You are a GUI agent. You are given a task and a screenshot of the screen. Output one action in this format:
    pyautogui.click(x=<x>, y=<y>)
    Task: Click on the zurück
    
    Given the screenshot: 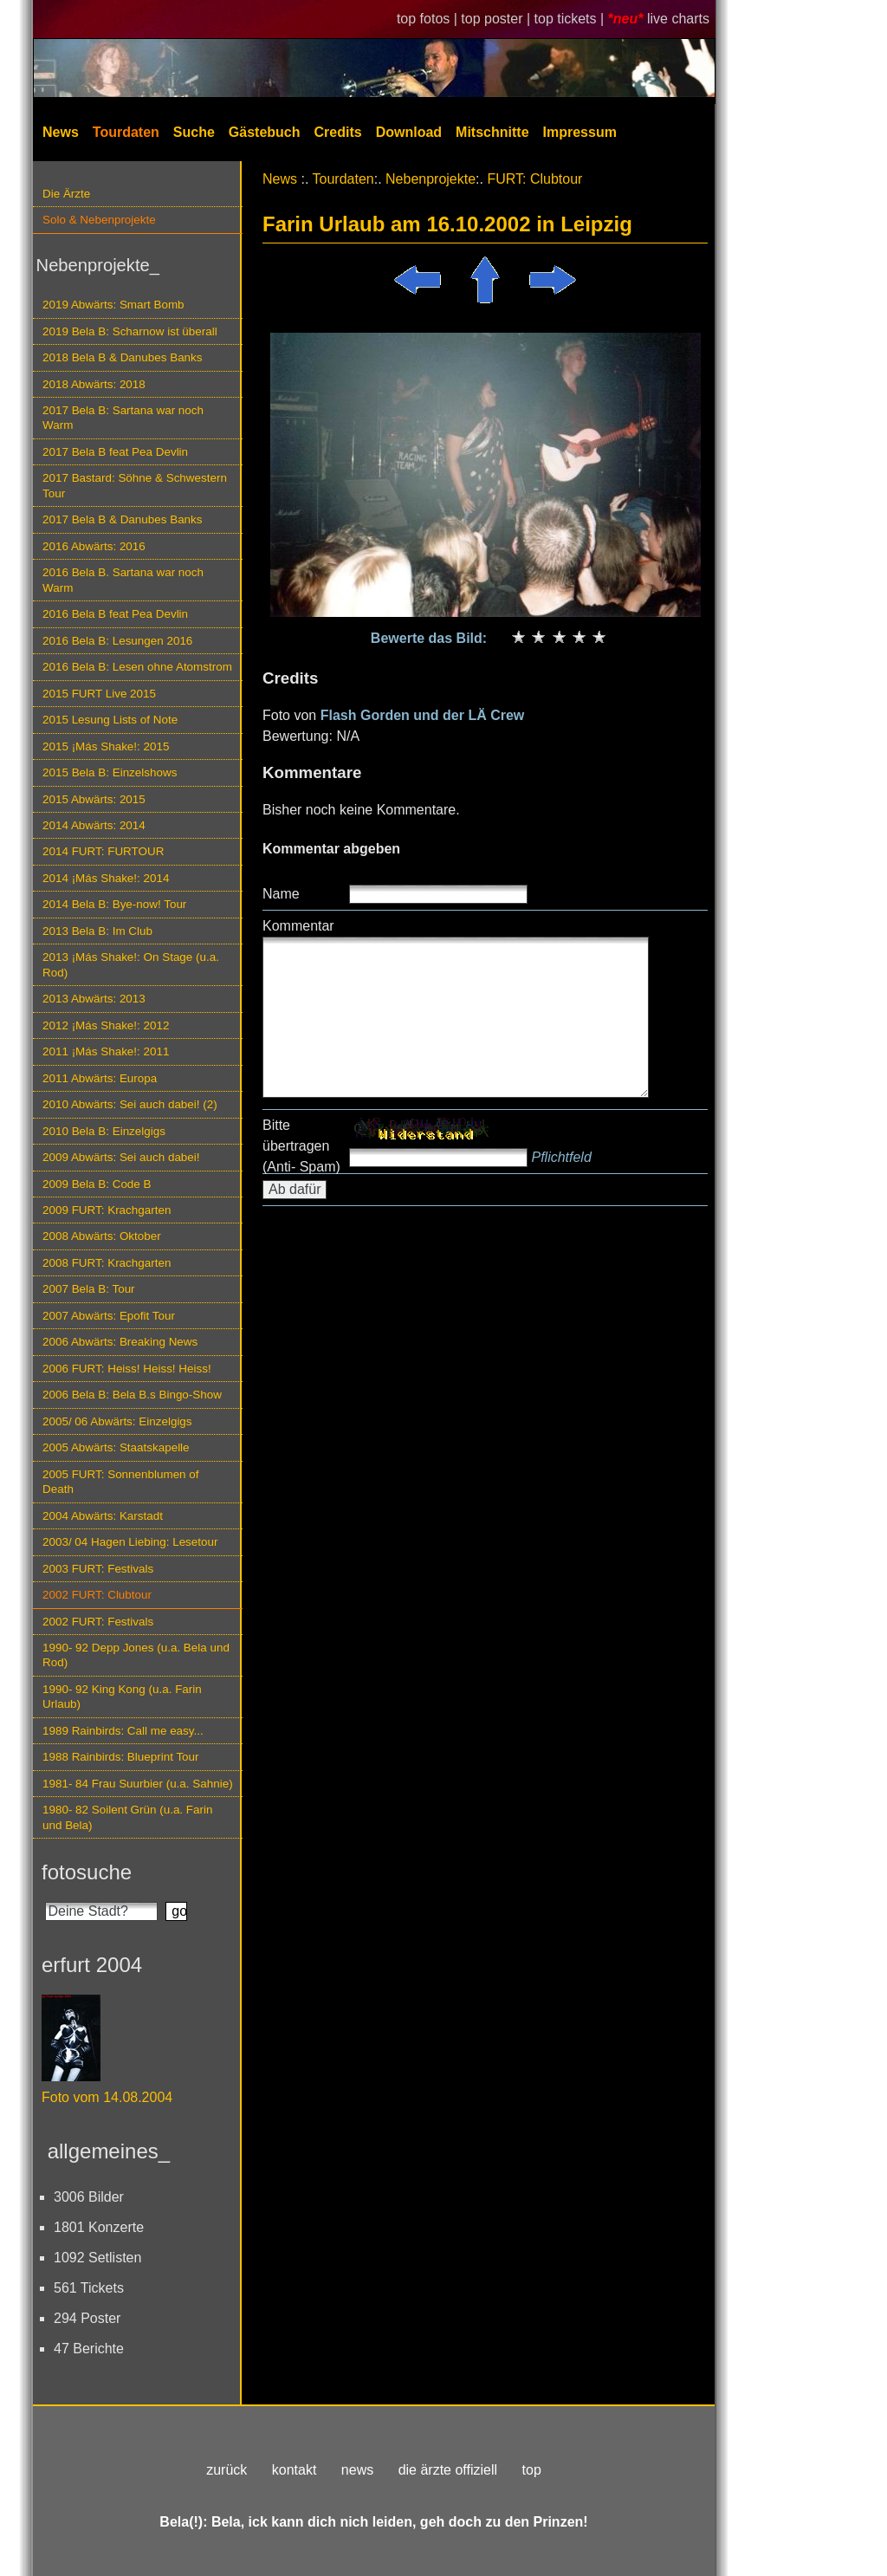 What is the action you would take?
    pyautogui.click(x=226, y=2469)
    